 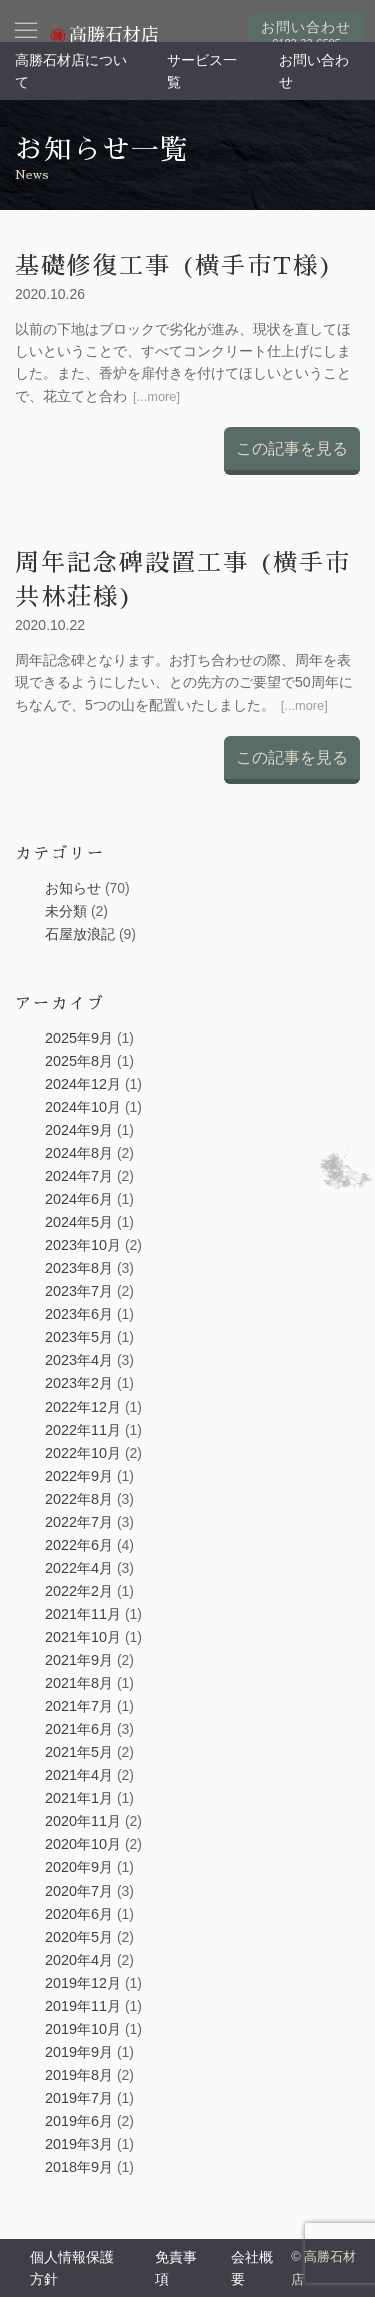 What do you see at coordinates (79, 1522) in the screenshot?
I see `2022年7月` at bounding box center [79, 1522].